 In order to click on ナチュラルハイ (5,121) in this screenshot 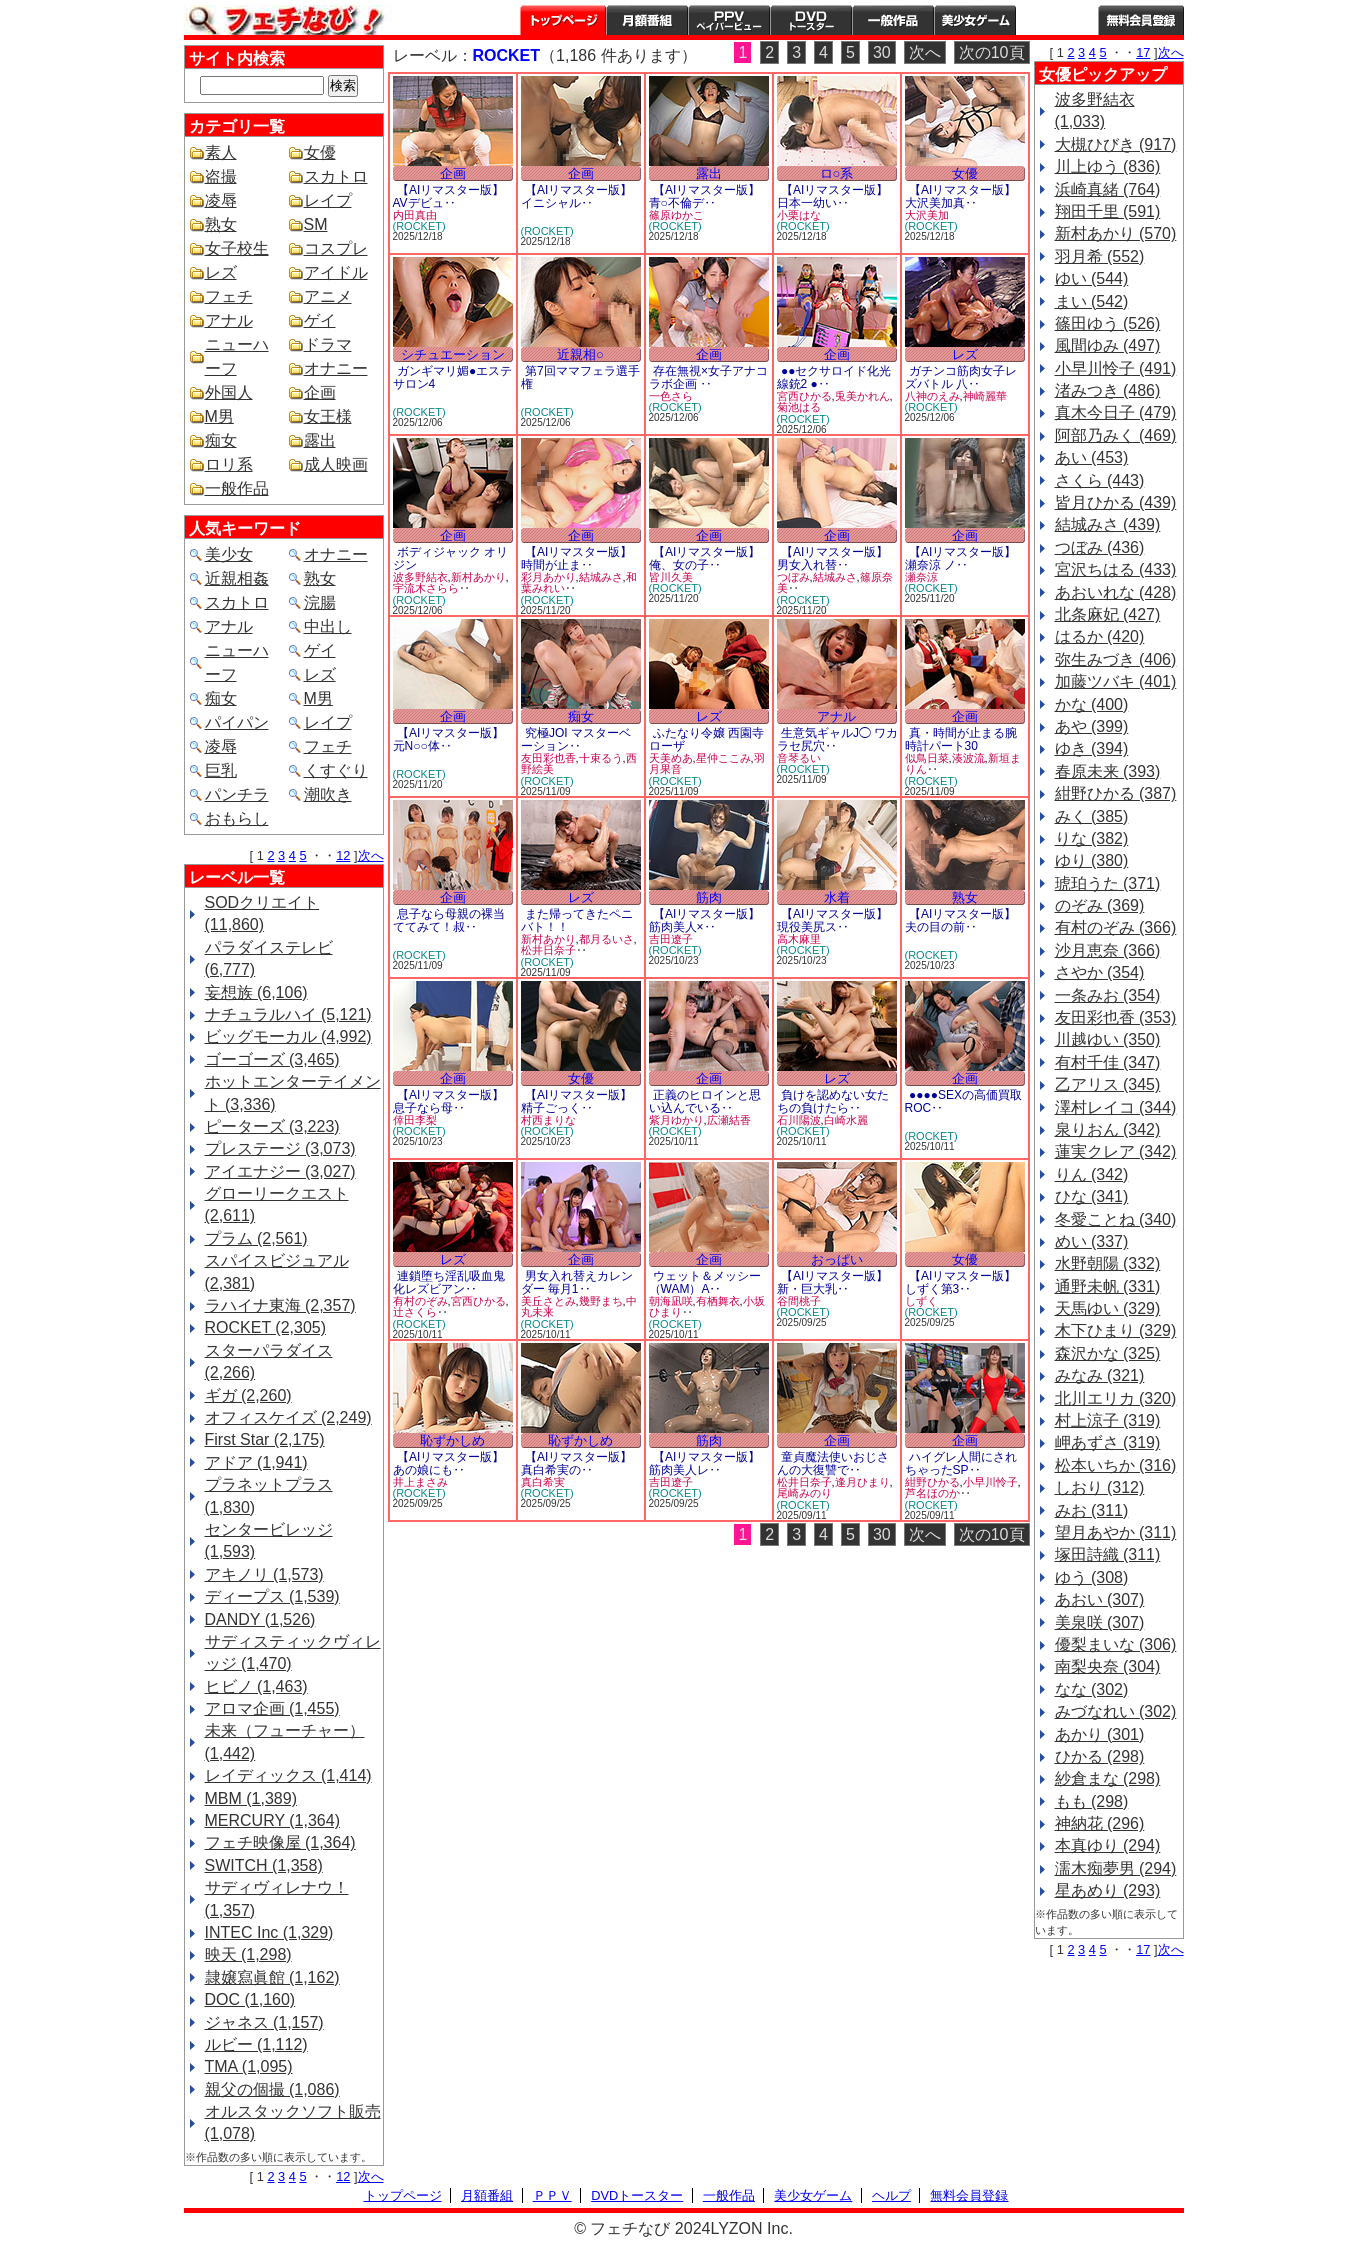, I will do `click(288, 1014)`.